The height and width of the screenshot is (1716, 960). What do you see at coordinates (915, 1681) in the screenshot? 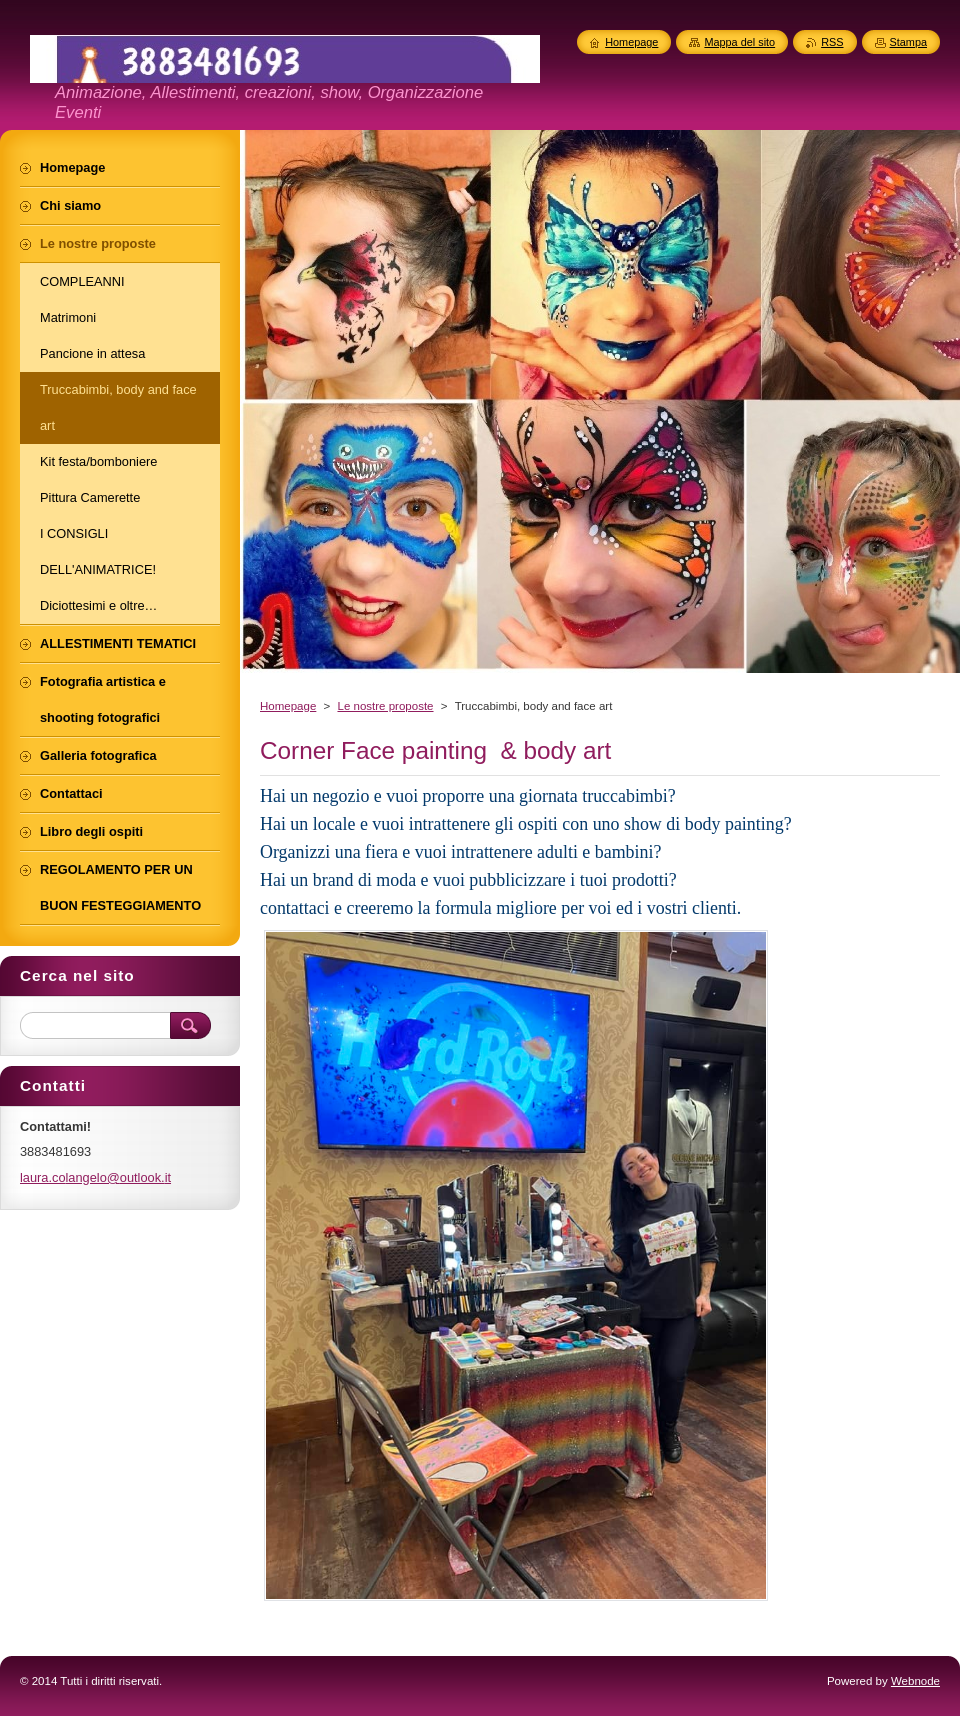
I see `Webnode` at bounding box center [915, 1681].